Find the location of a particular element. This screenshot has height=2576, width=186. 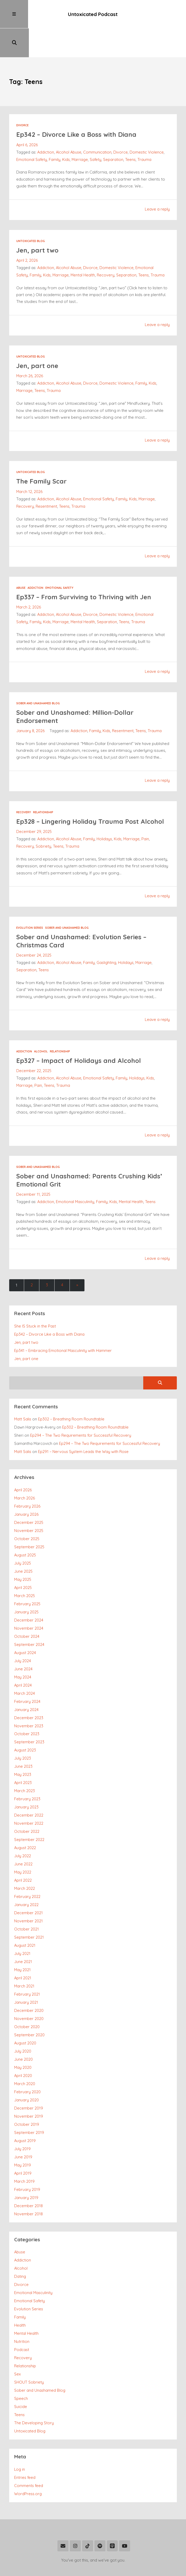

Separation is located at coordinates (113, 130).